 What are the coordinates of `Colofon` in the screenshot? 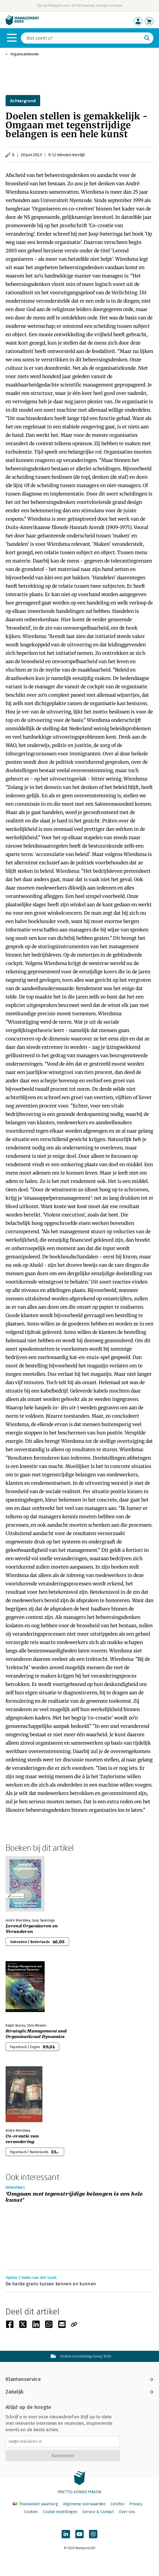 It's located at (117, 2504).